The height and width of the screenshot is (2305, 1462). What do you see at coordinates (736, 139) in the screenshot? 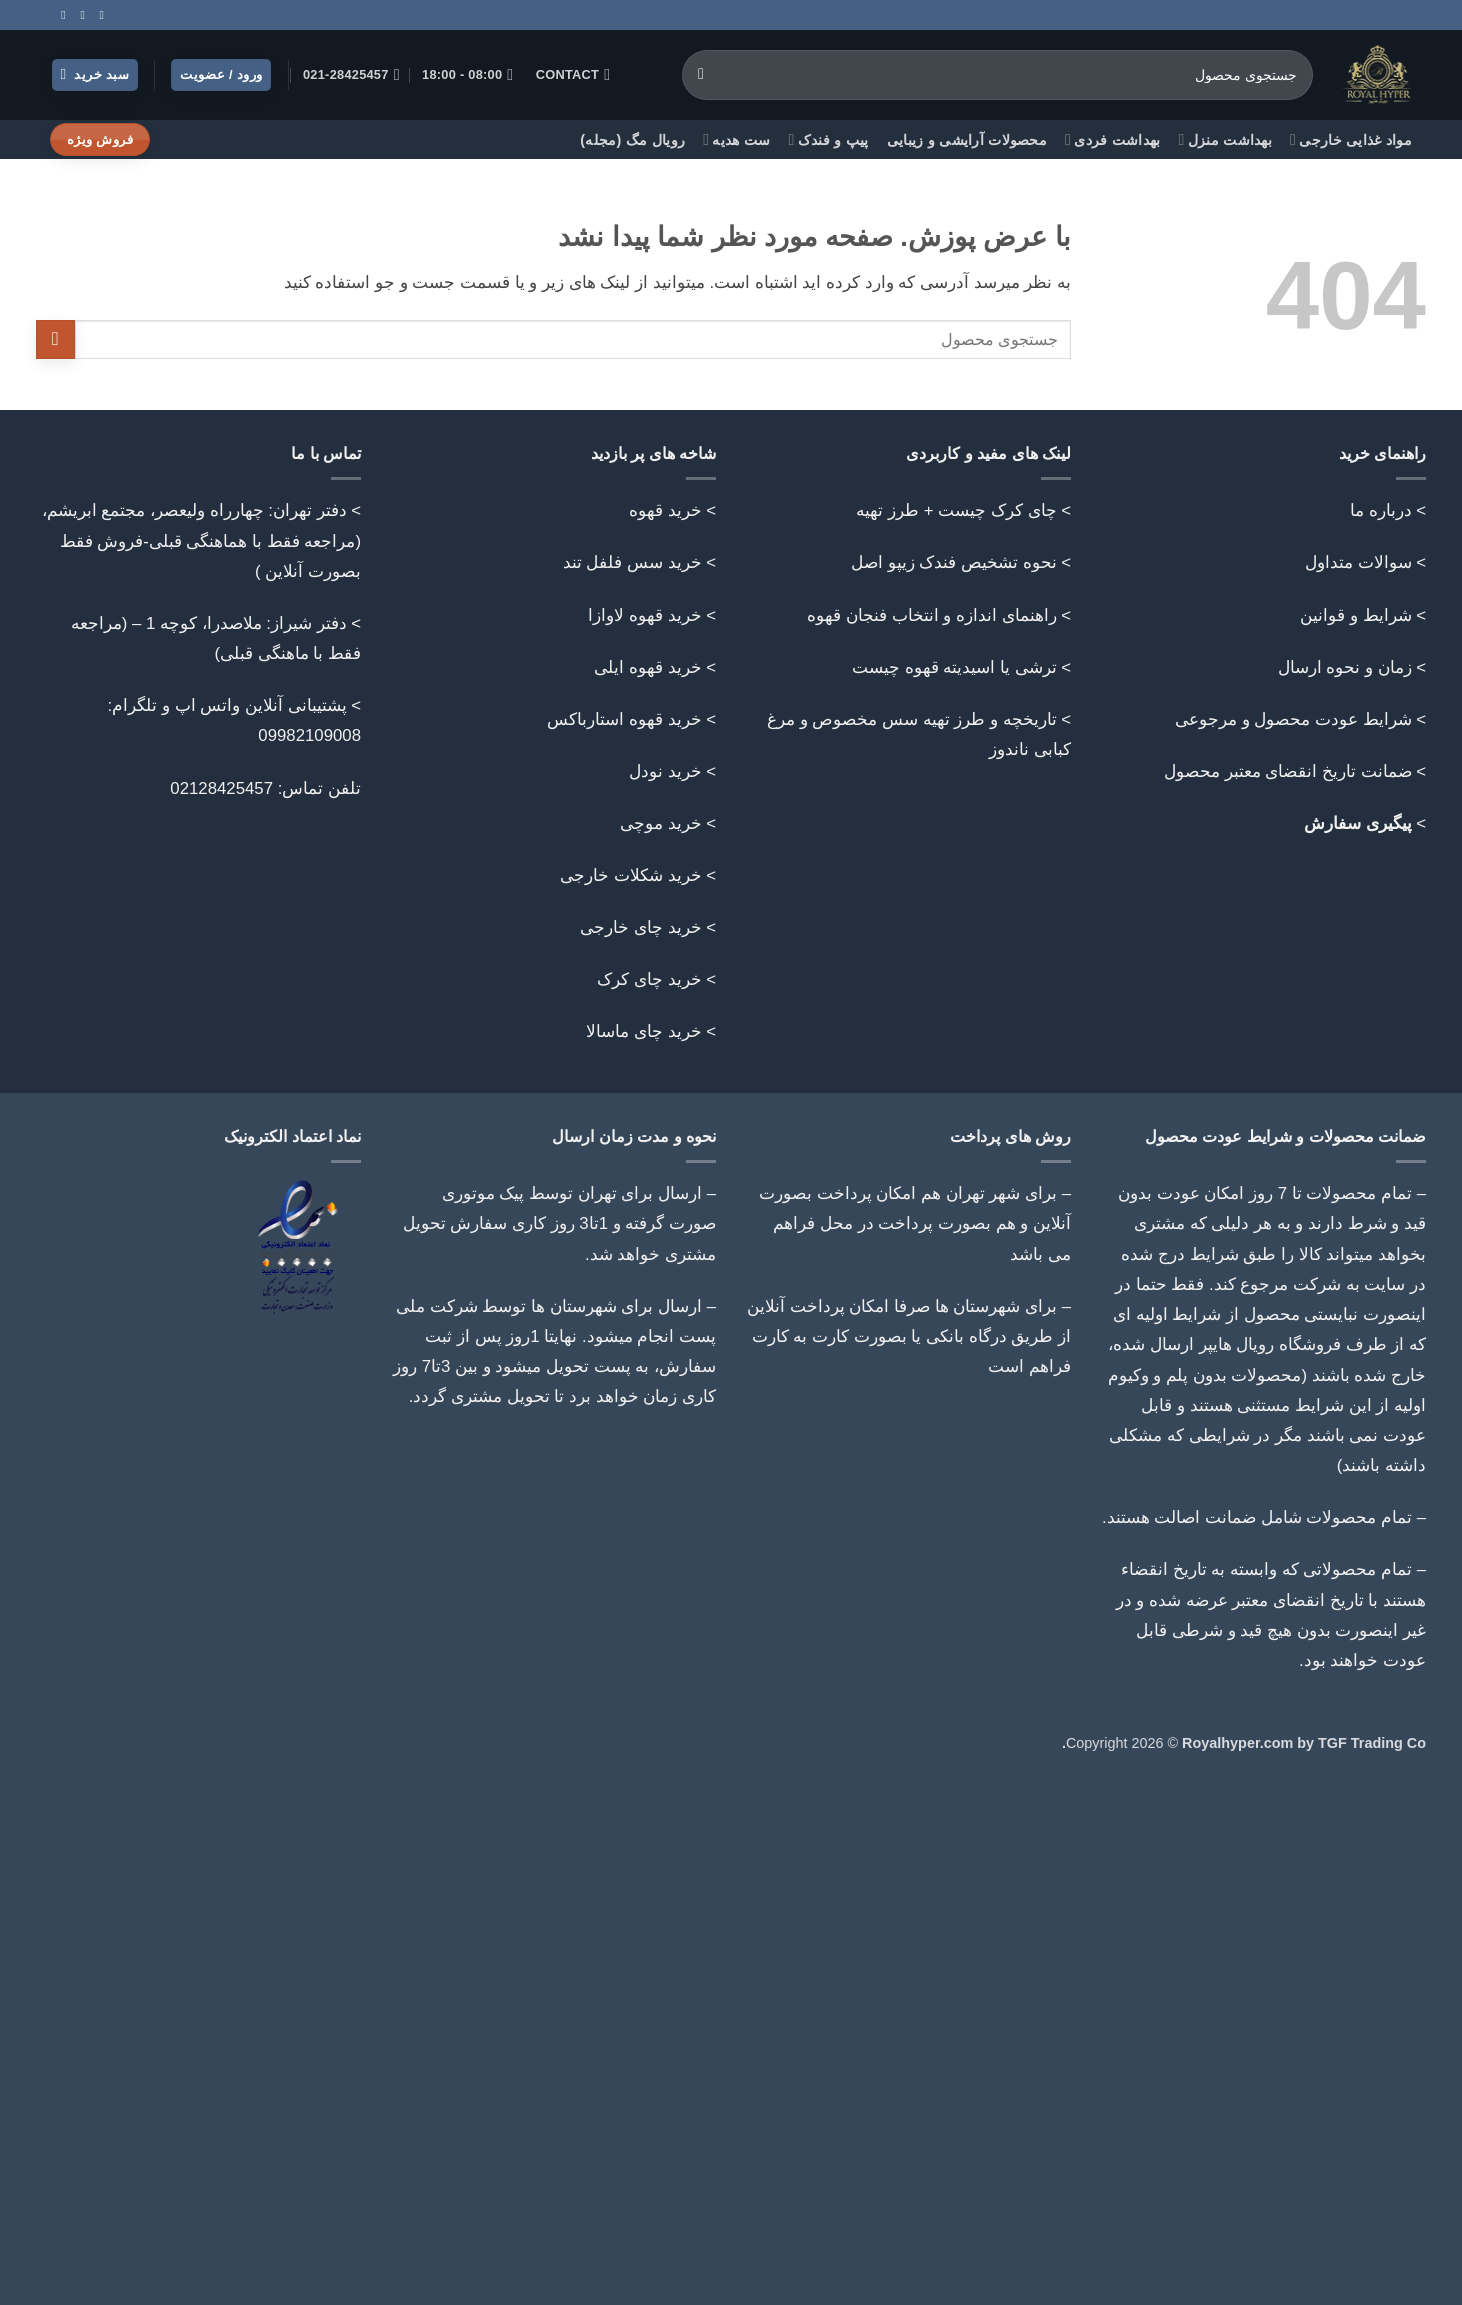
I see `ست هدیه` at bounding box center [736, 139].